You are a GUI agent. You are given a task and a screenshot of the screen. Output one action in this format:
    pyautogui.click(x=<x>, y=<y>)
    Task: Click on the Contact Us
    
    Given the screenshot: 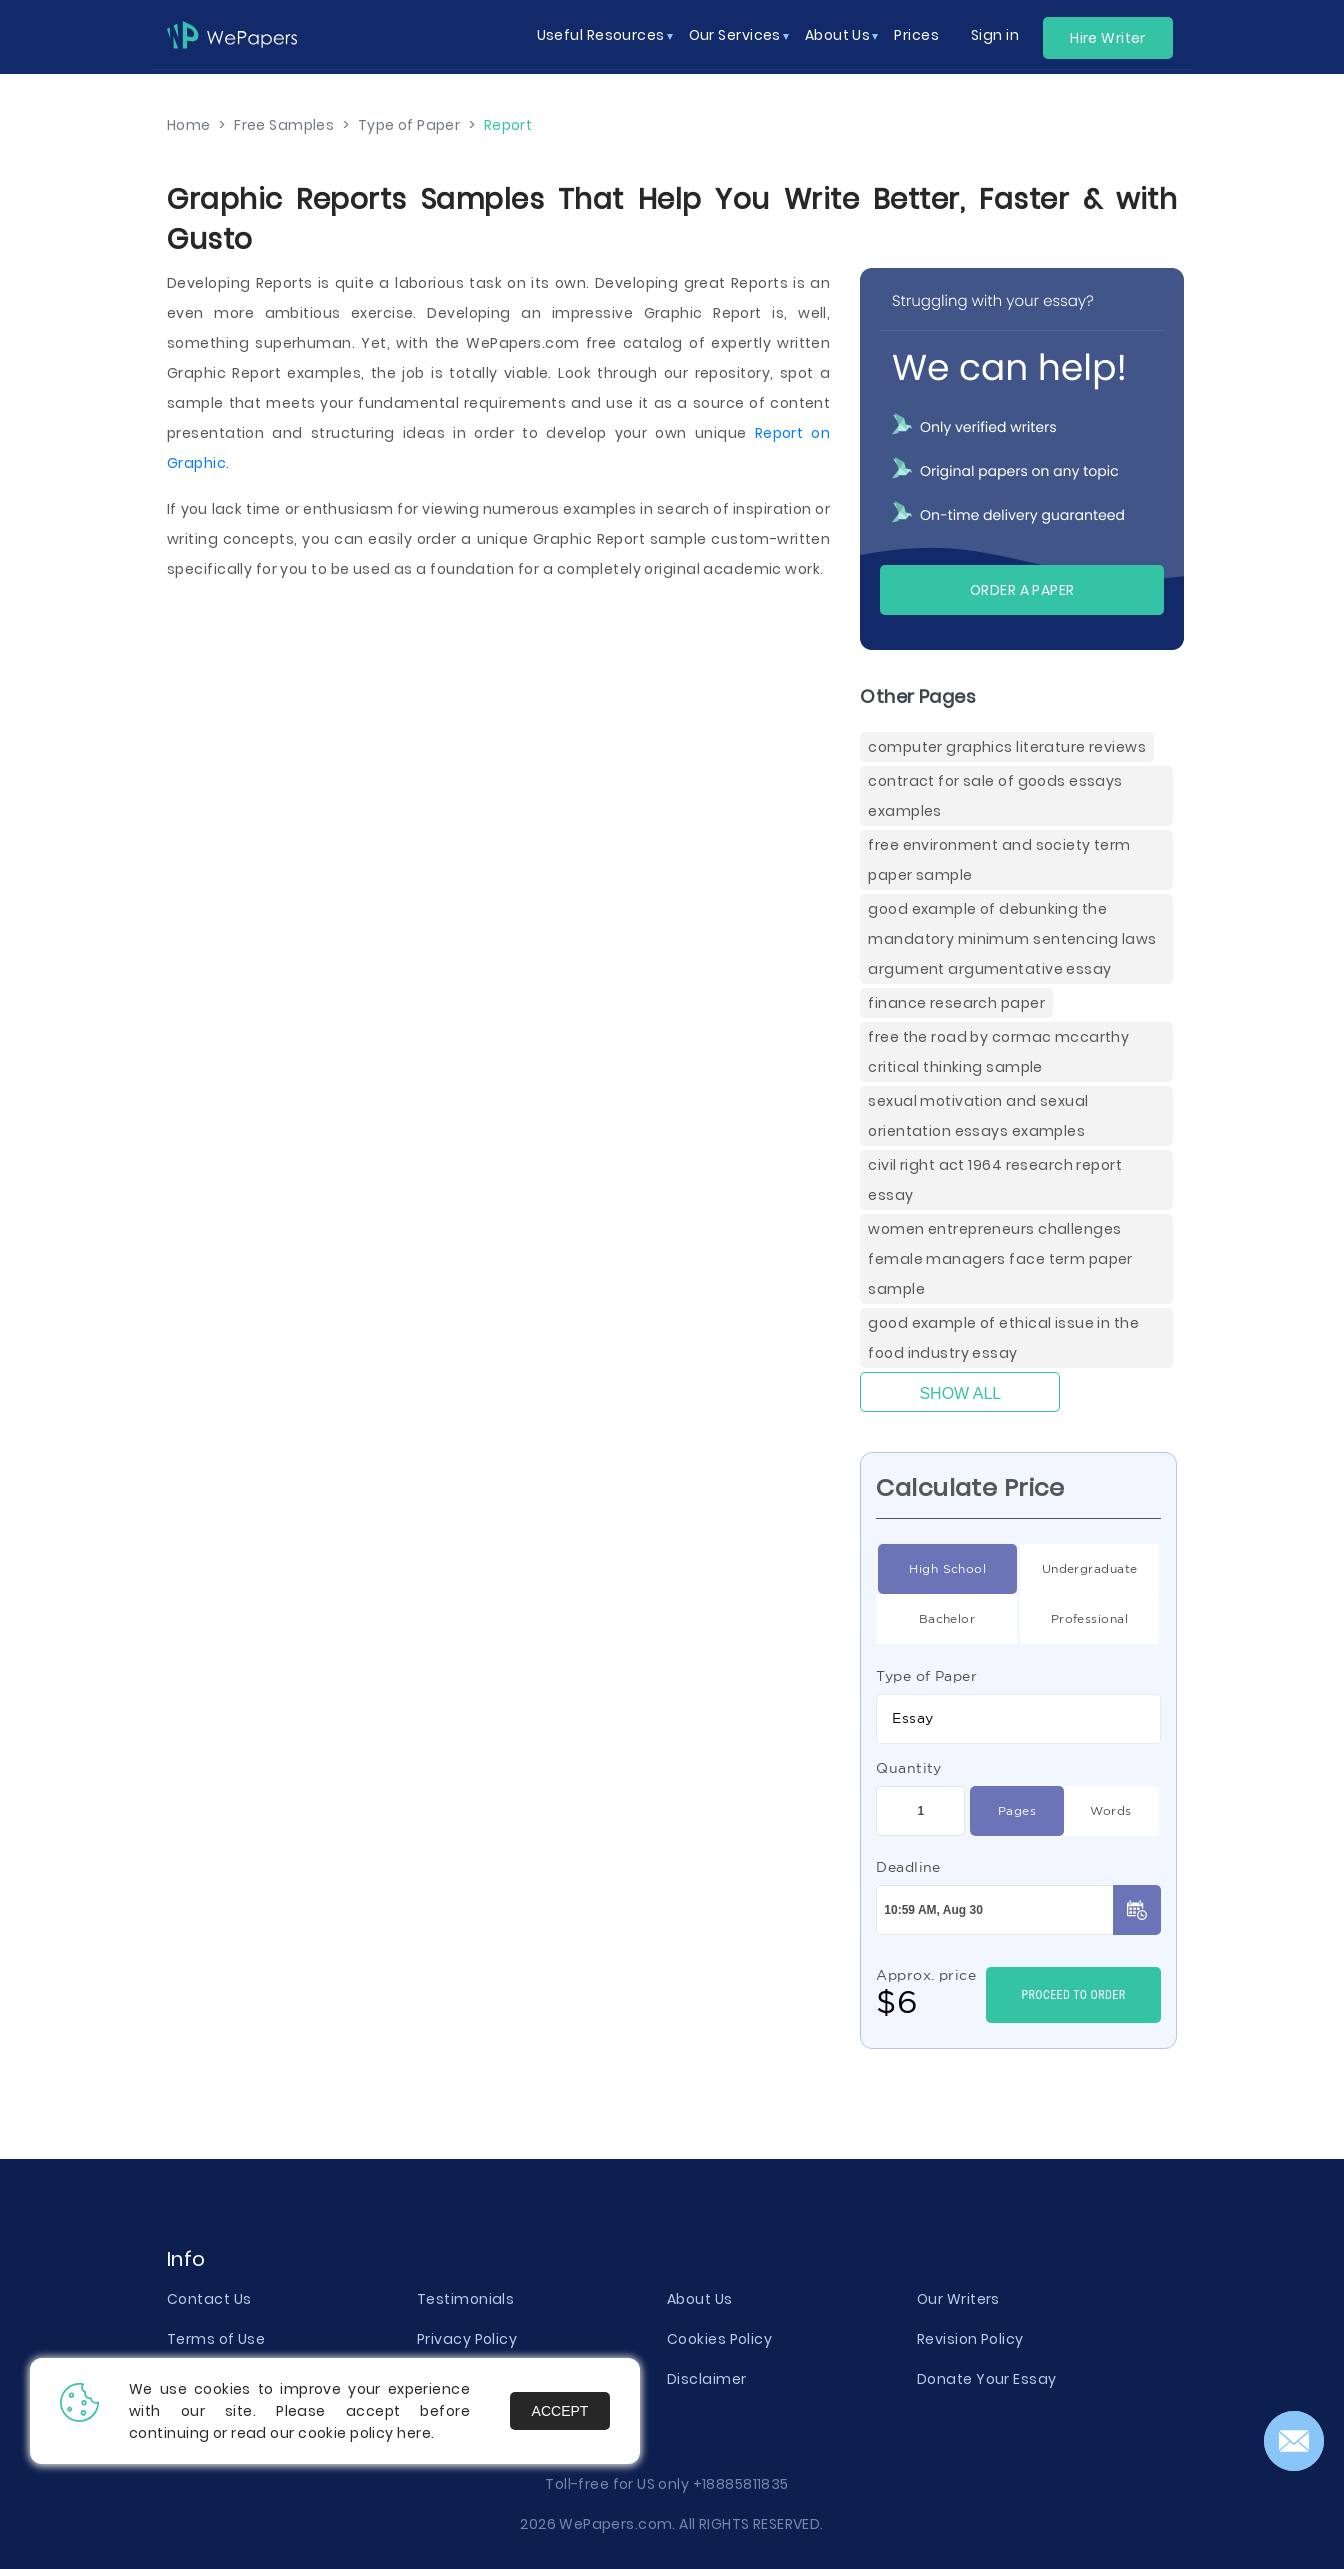 What is the action you would take?
    pyautogui.click(x=209, y=2299)
    